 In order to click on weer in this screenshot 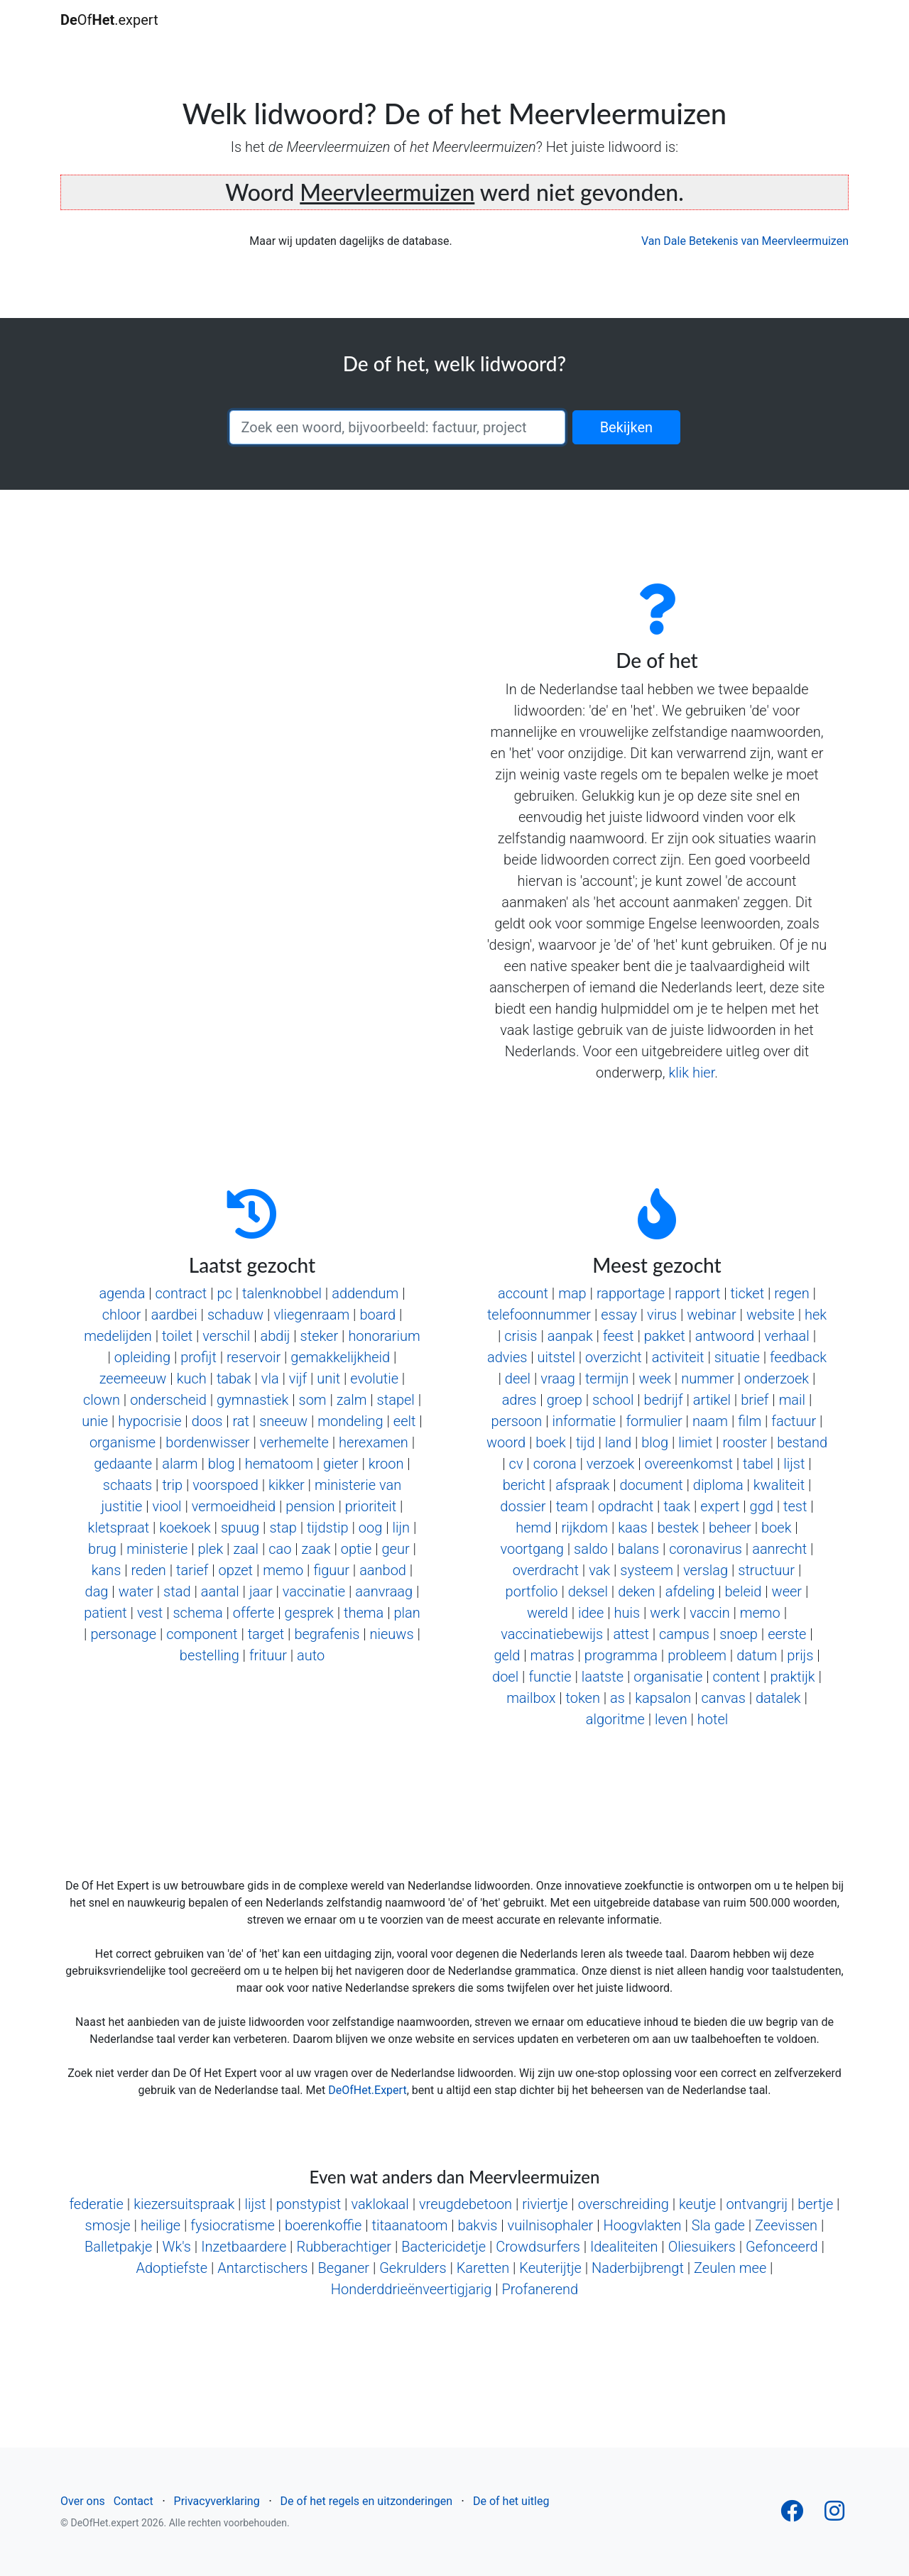, I will do `click(787, 1591)`.